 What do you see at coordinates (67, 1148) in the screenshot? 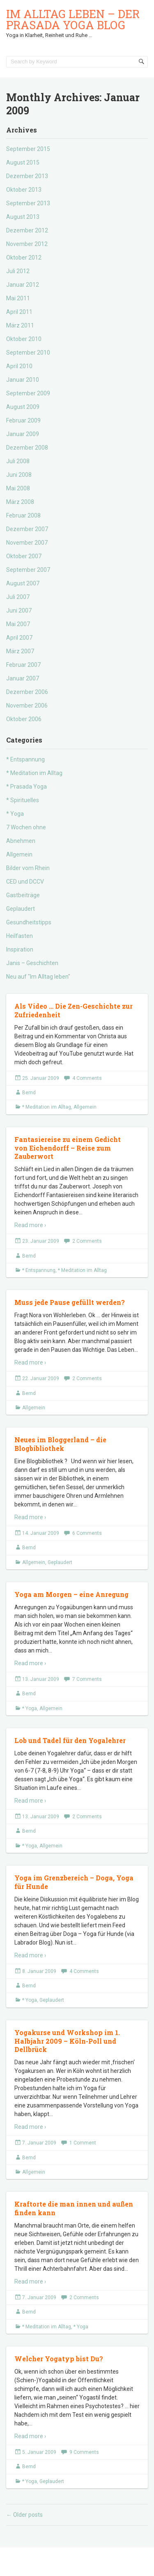
I see `Fantasiereise zu einem Gedicht von Eichendorff – Reise zum Zauberwort` at bounding box center [67, 1148].